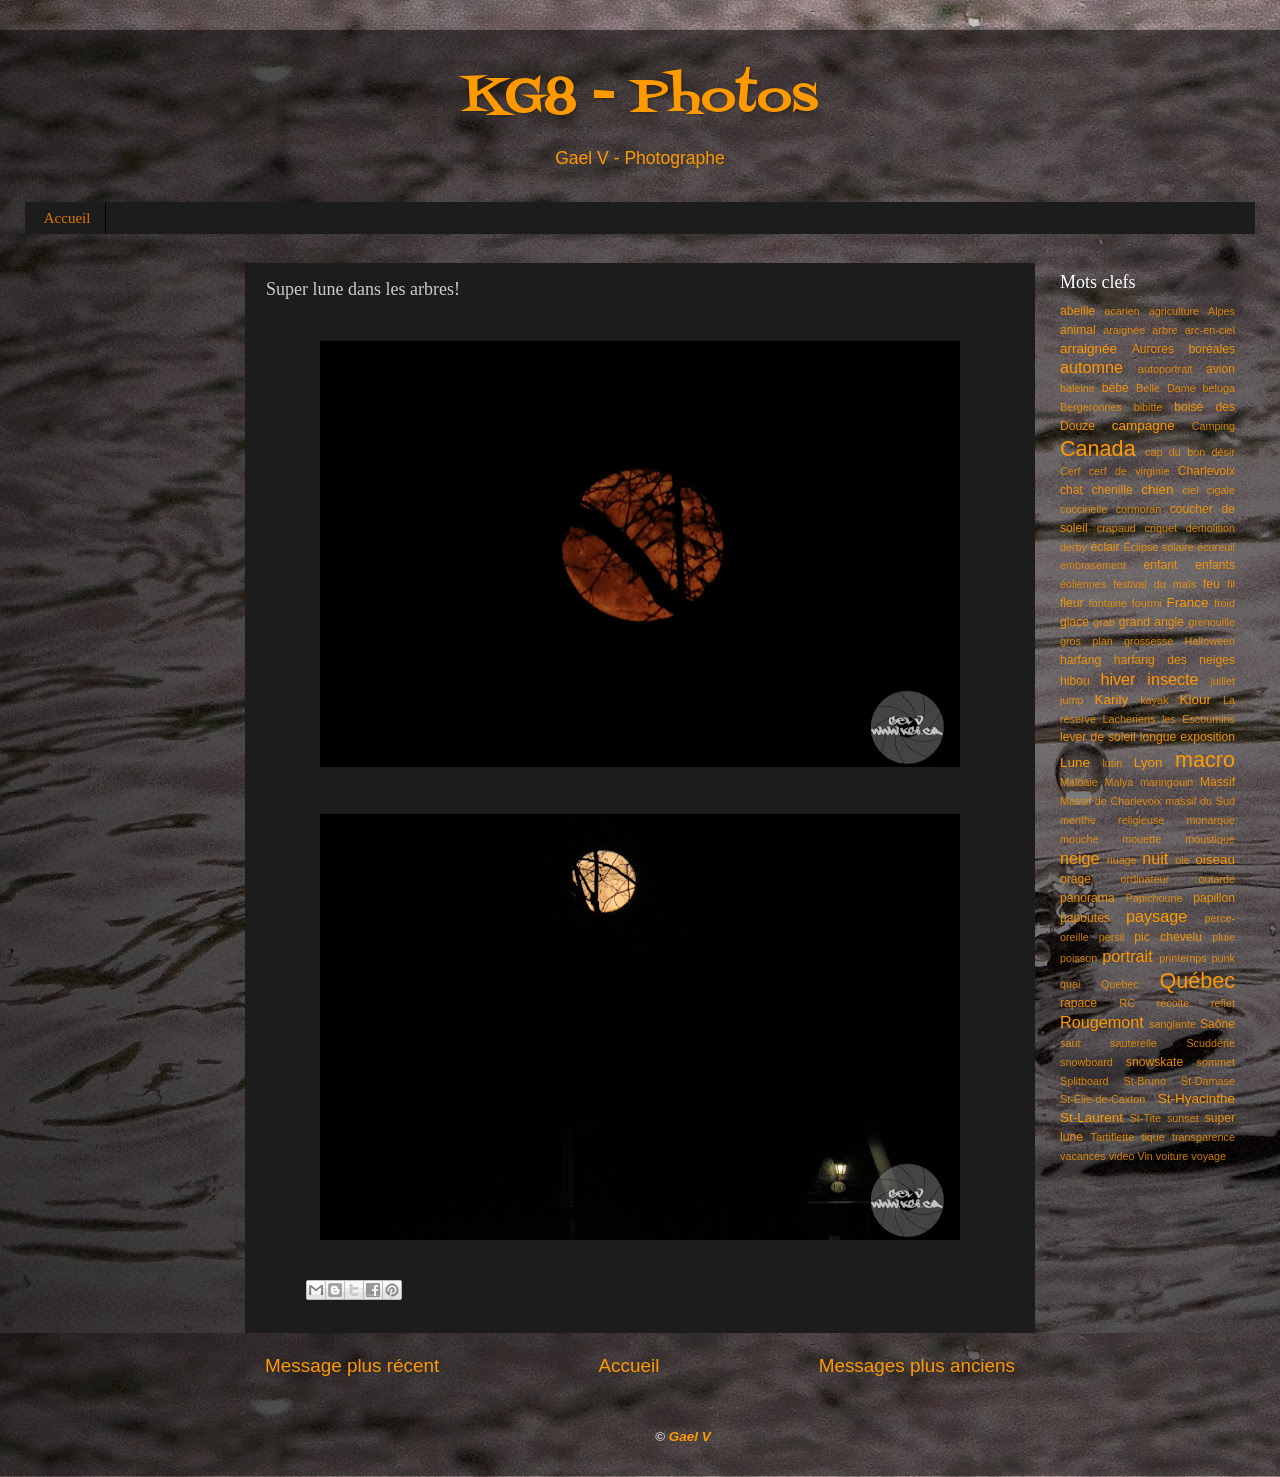 The image size is (1280, 1477). What do you see at coordinates (67, 218) in the screenshot?
I see `Accueil` at bounding box center [67, 218].